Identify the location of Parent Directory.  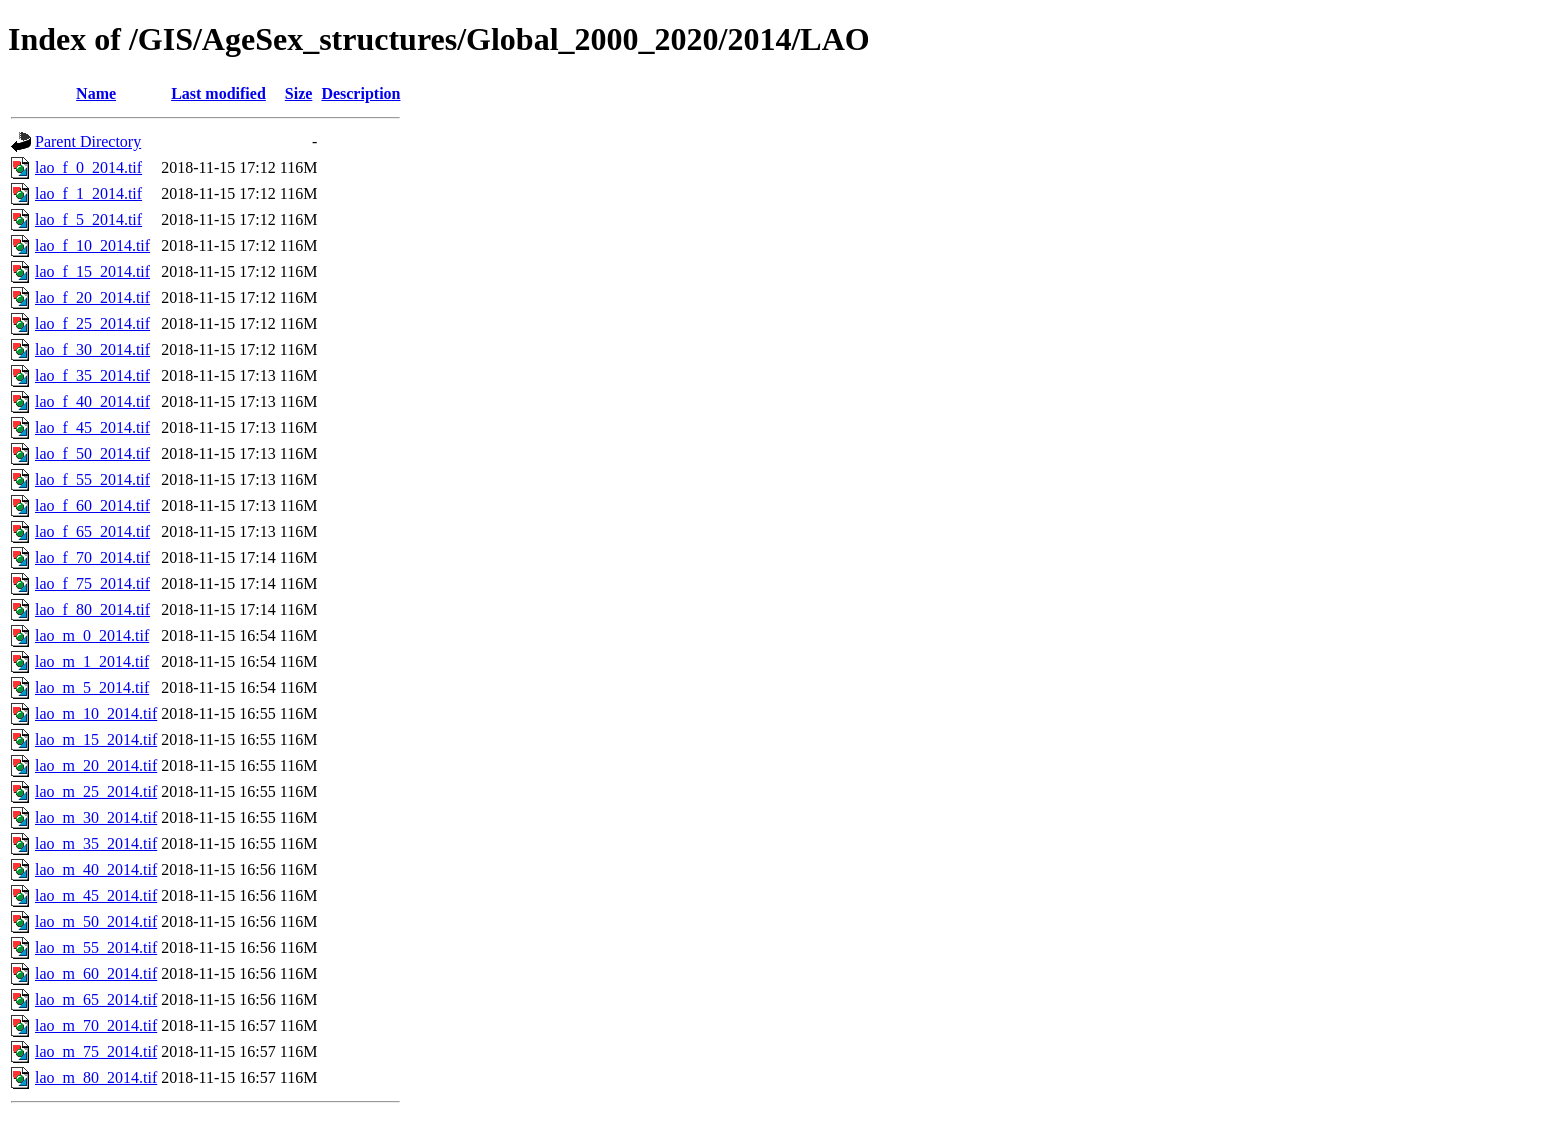
(88, 141).